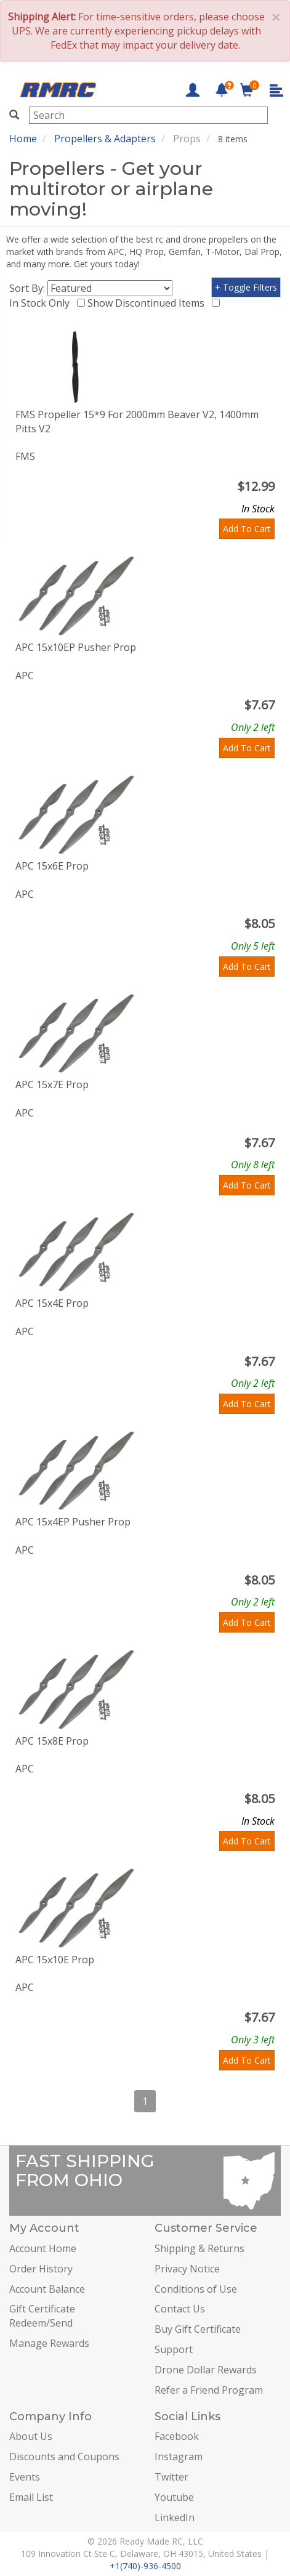 The width and height of the screenshot is (290, 2576). Describe the element at coordinates (145, 2566) in the screenshot. I see `+1(740)-936-4500` at that location.